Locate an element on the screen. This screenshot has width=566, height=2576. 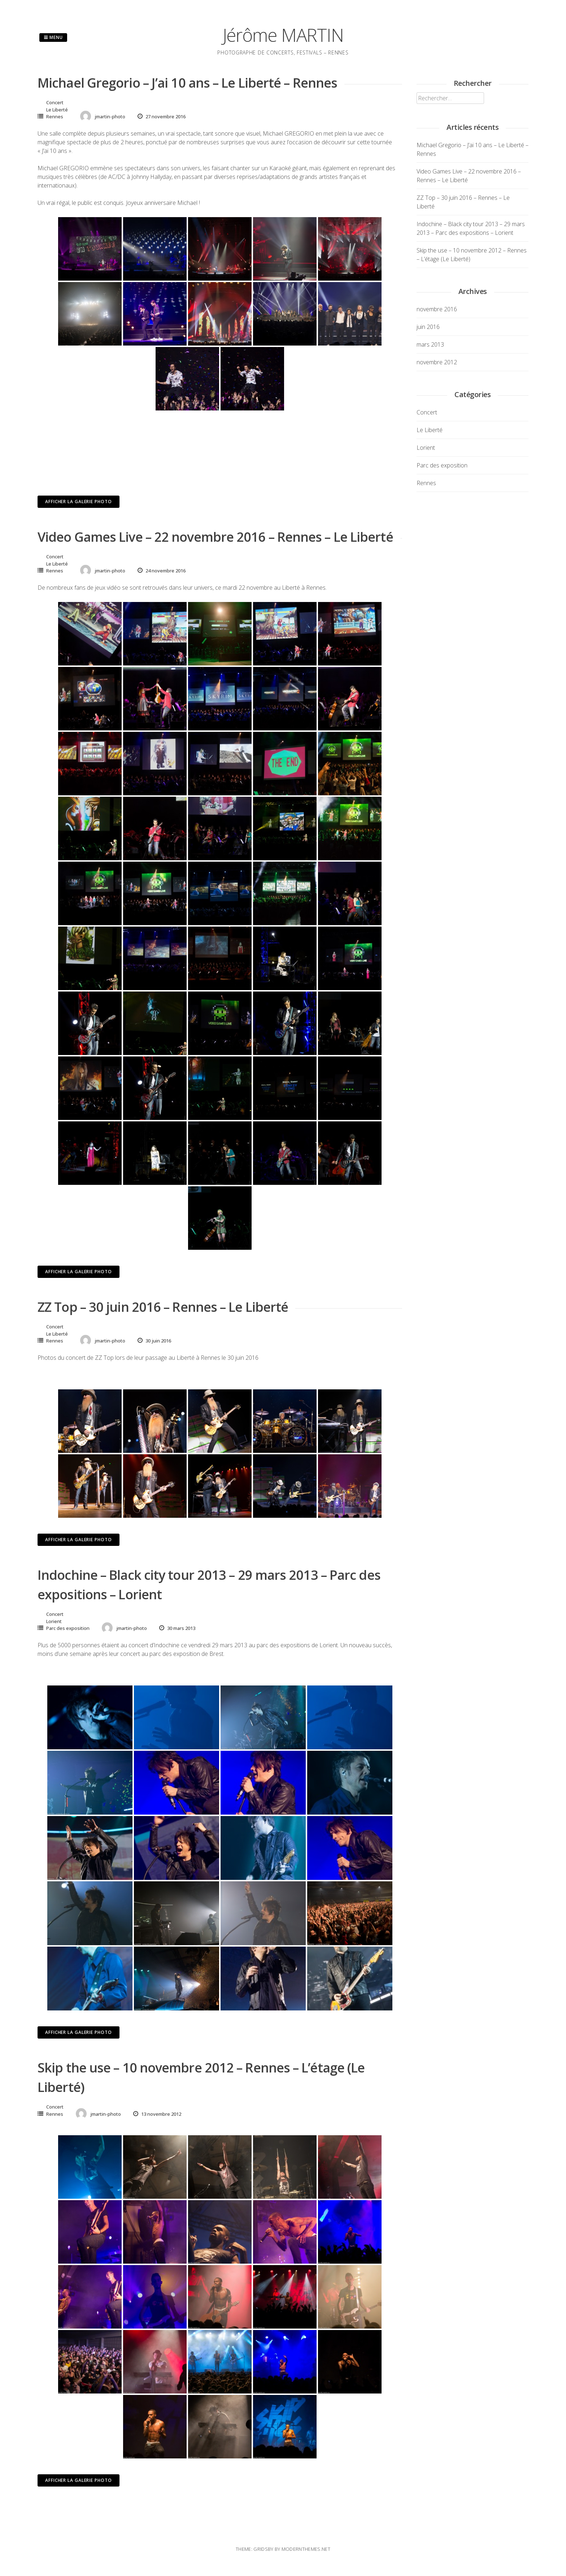
juin 2016 is located at coordinates (428, 327).